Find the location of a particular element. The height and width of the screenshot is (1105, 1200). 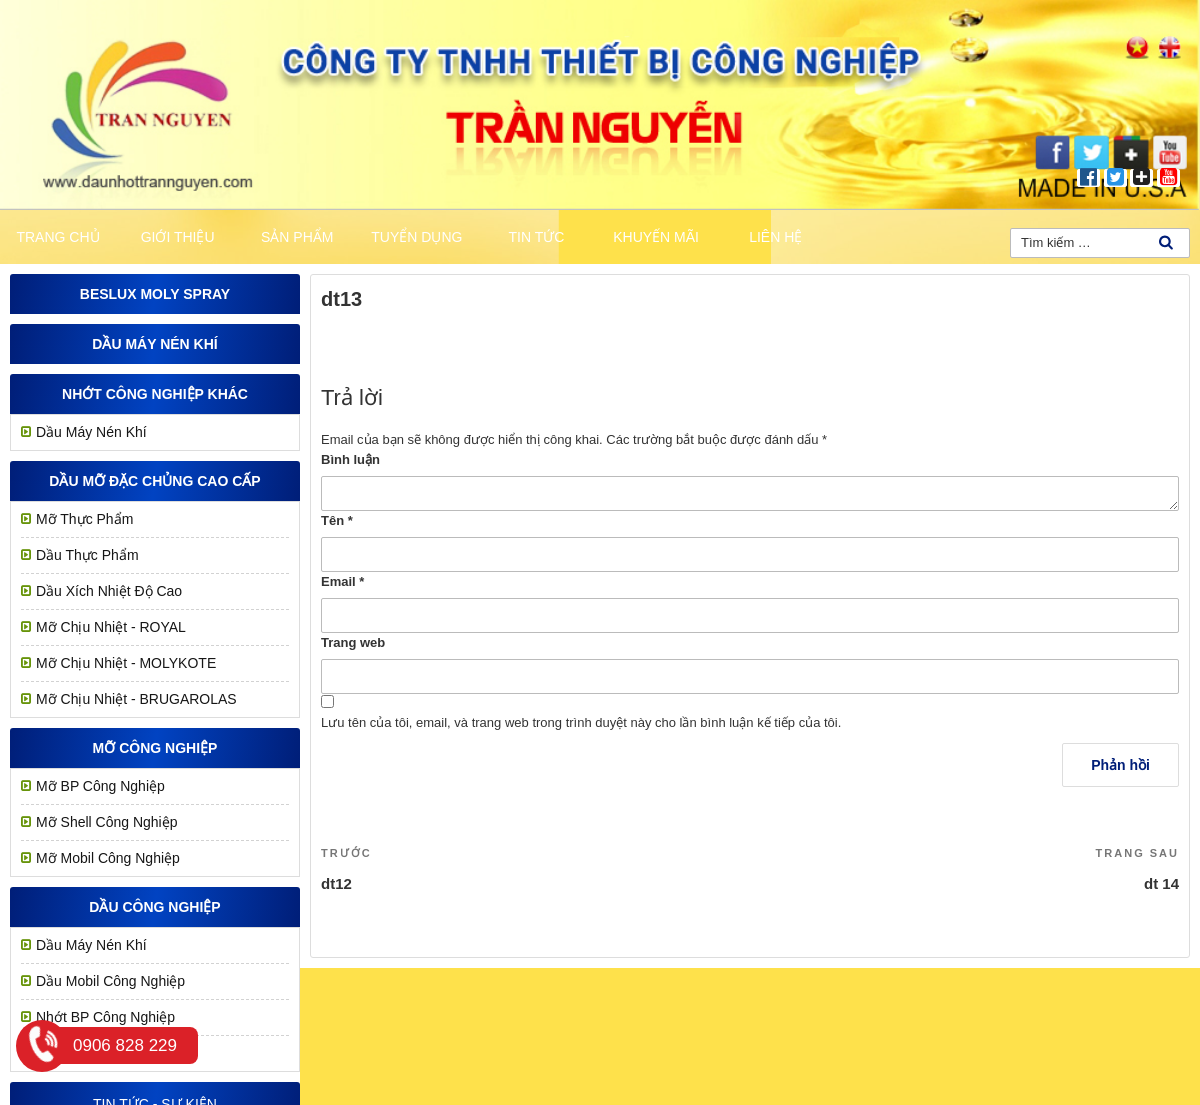

Beslux Moly Spray is located at coordinates (155, 294).